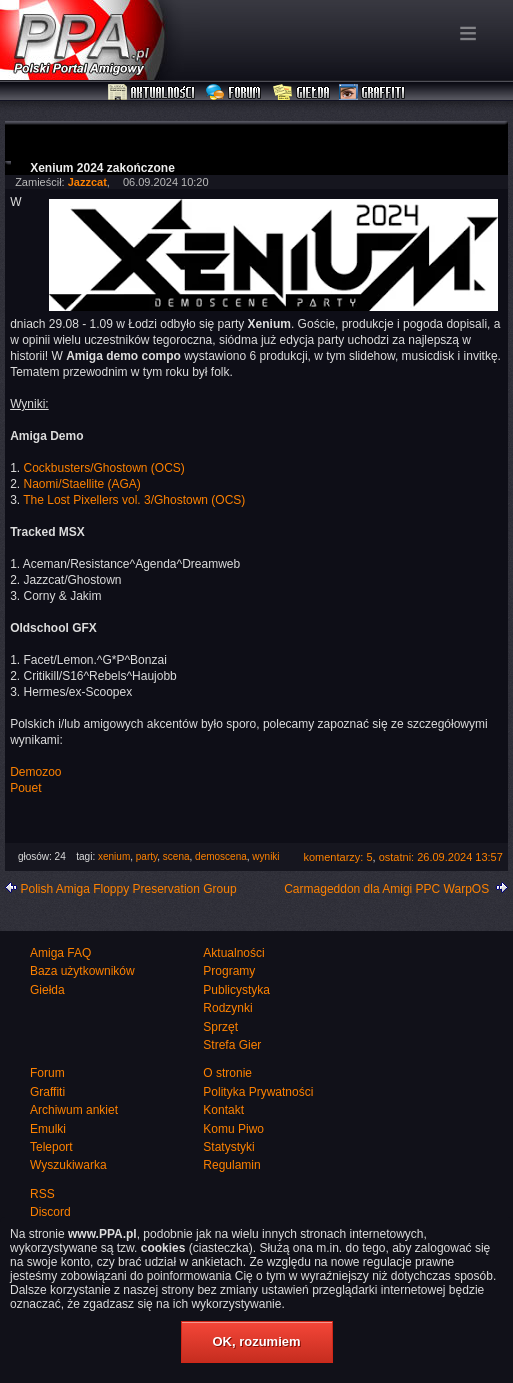 This screenshot has height=1383, width=513. Describe the element at coordinates (265, 856) in the screenshot. I see `wyniki` at that location.